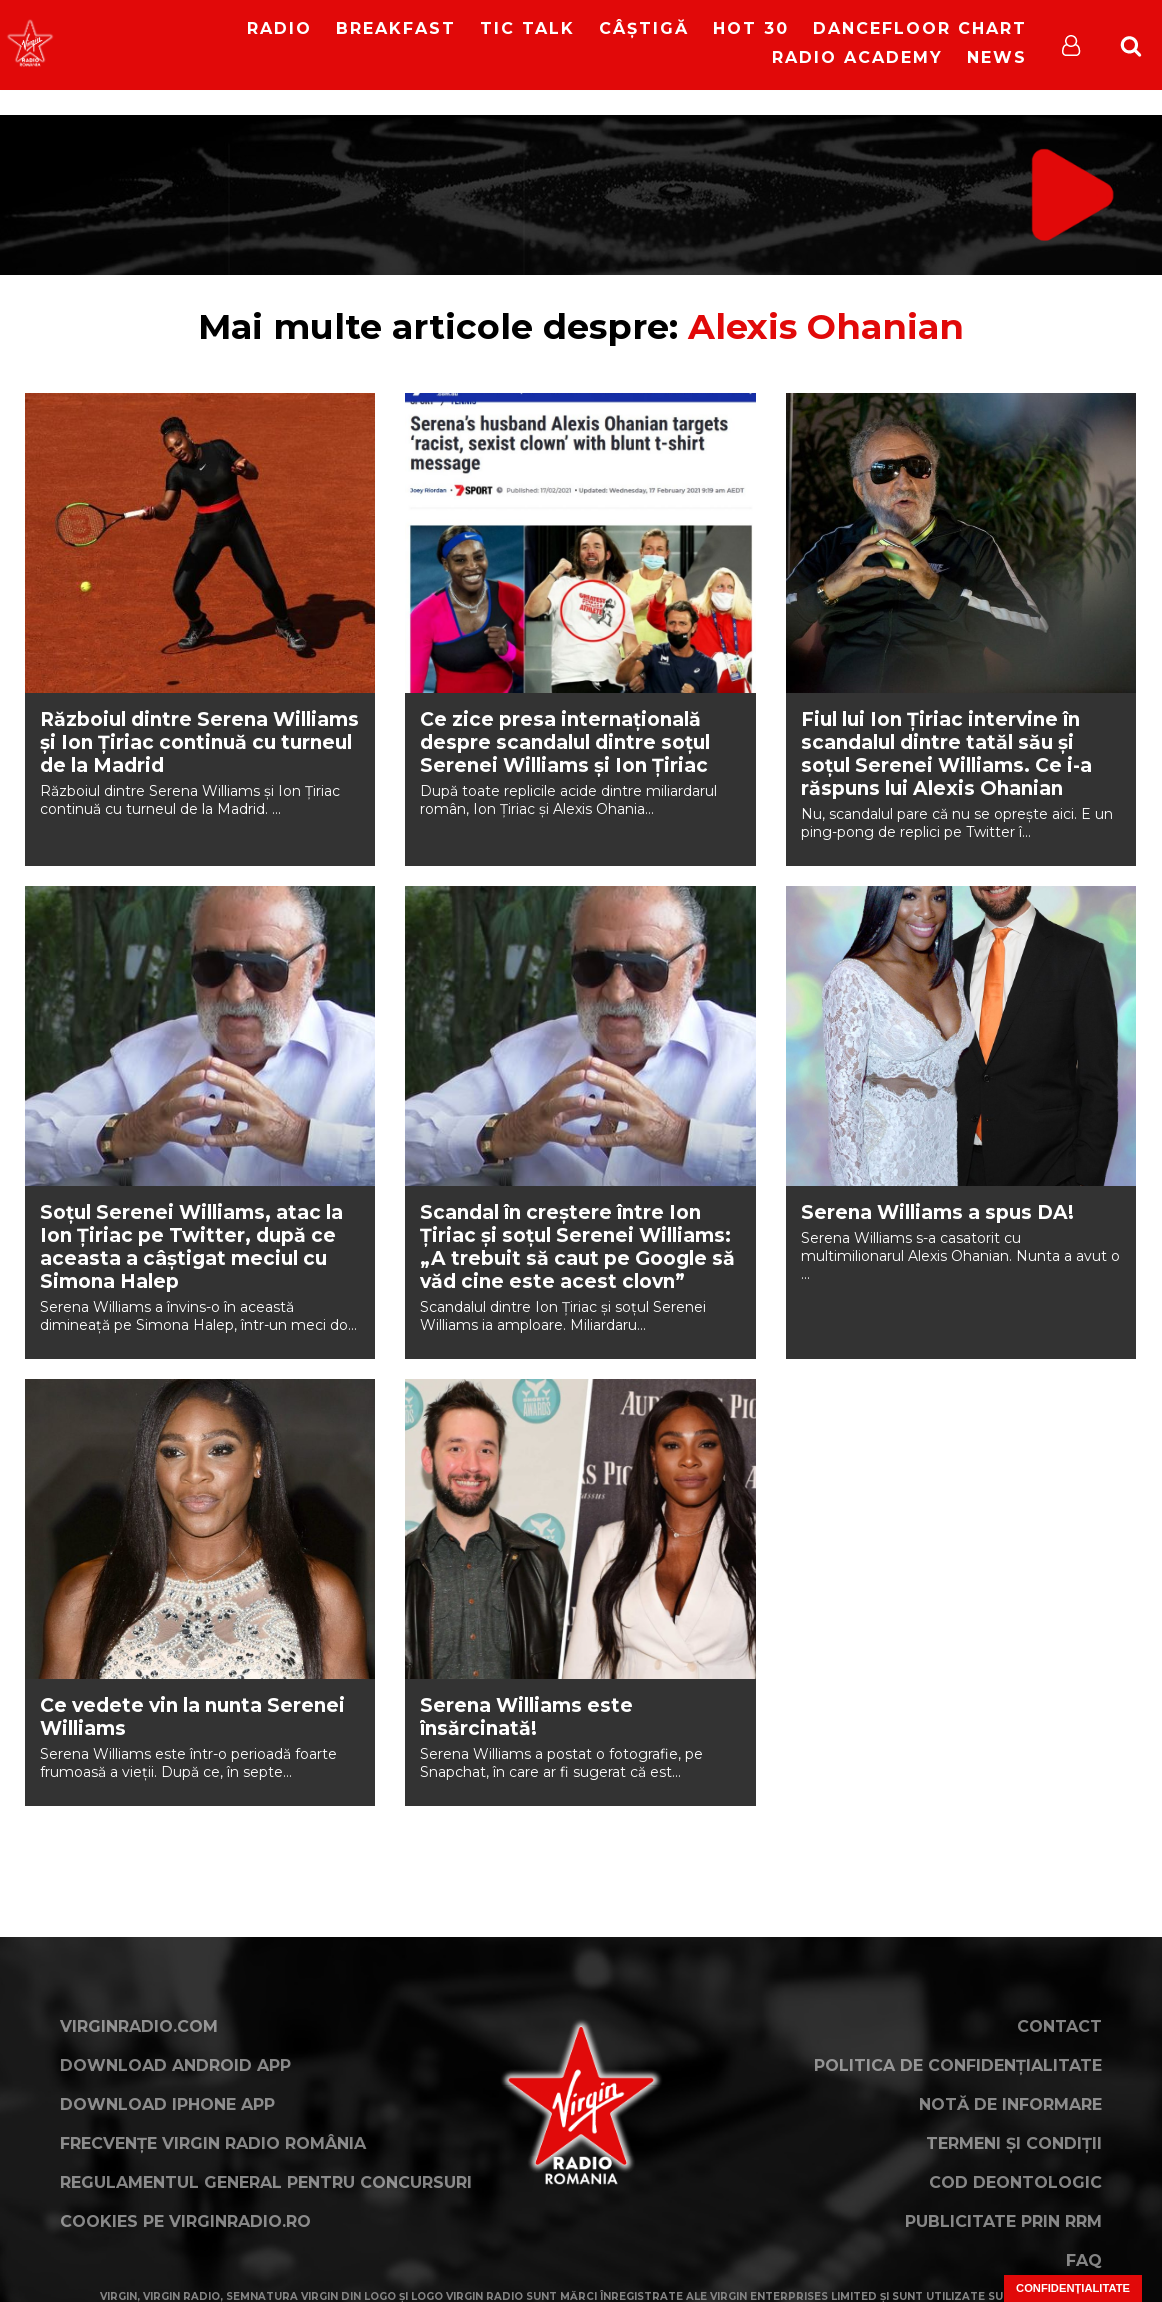 The image size is (1162, 2302). I want to click on Cookies pe virginradio.ro, so click(185, 2221).